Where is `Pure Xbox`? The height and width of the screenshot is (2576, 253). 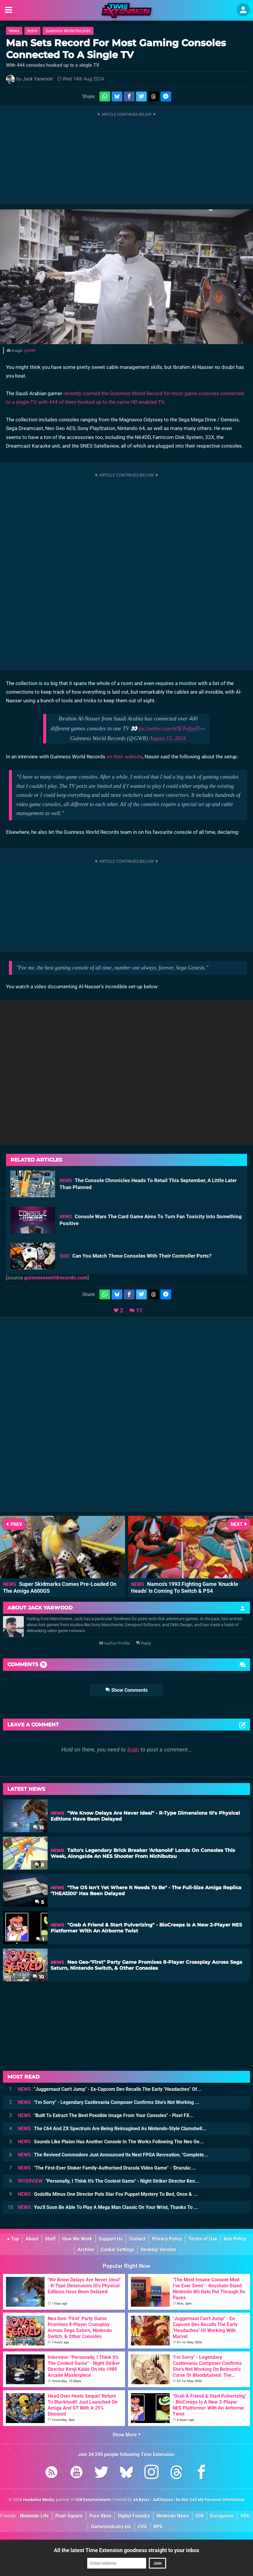
Pure Xbox is located at coordinates (100, 2516).